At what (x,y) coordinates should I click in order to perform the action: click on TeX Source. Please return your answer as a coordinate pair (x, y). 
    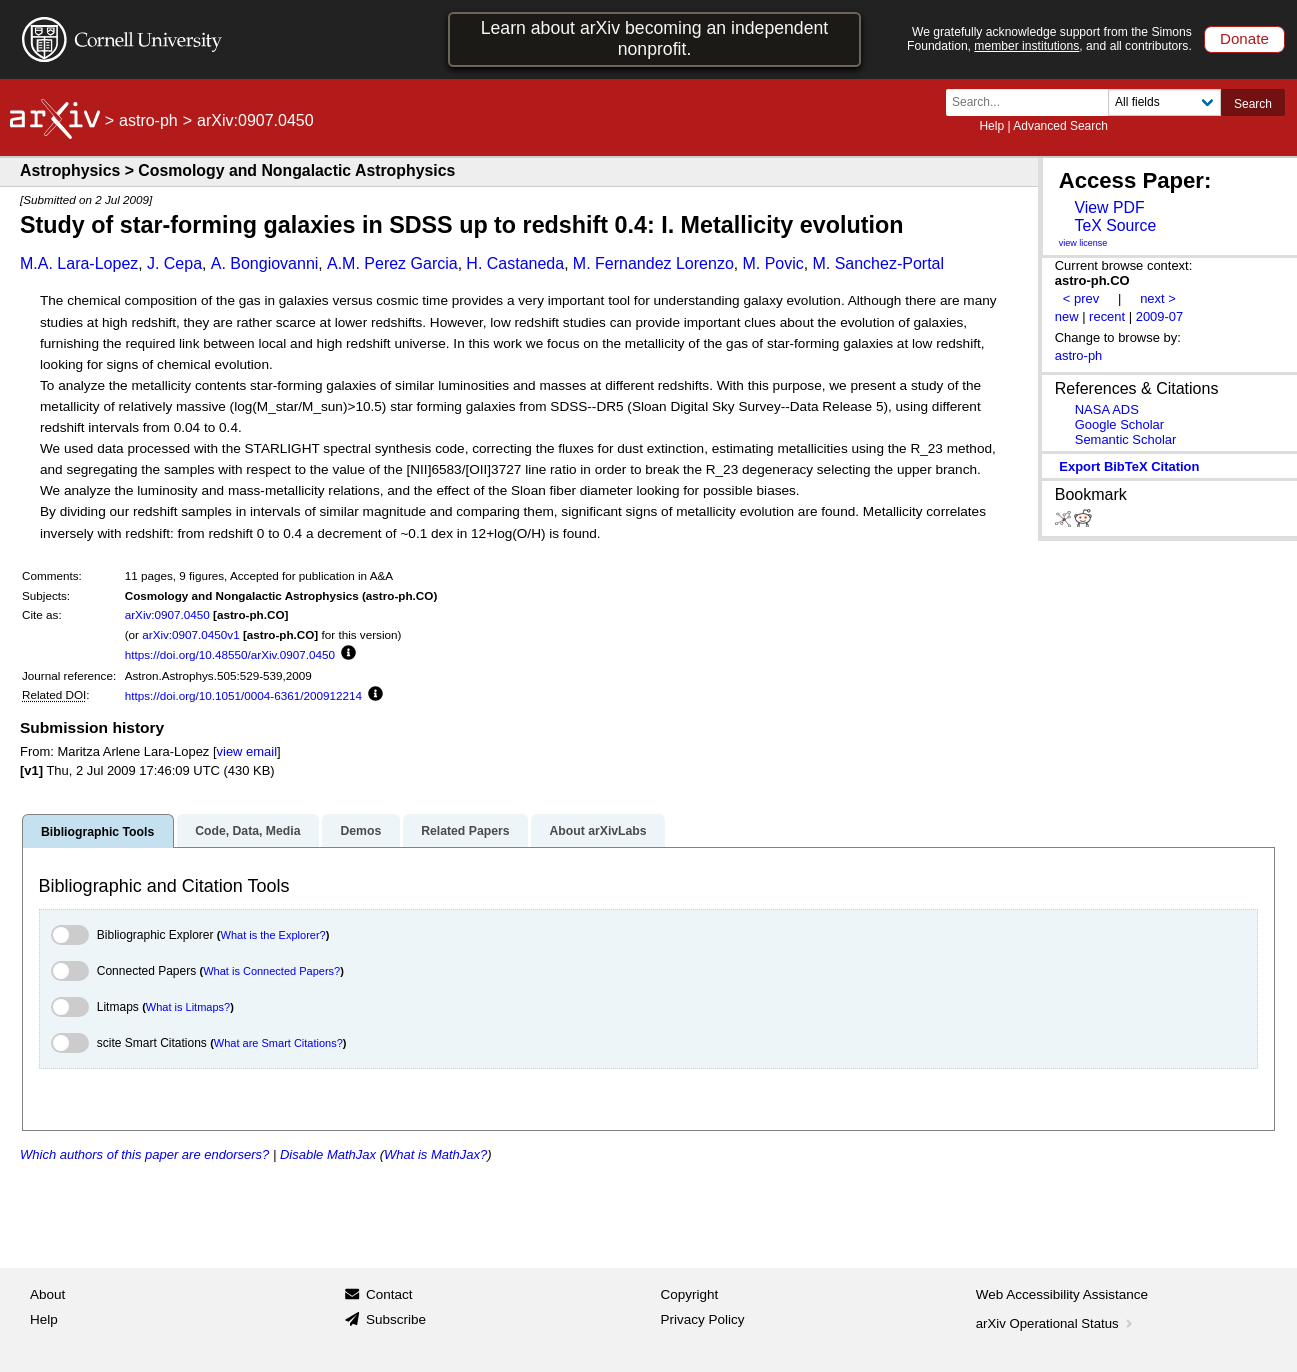
    Looking at the image, I should click on (1115, 225).